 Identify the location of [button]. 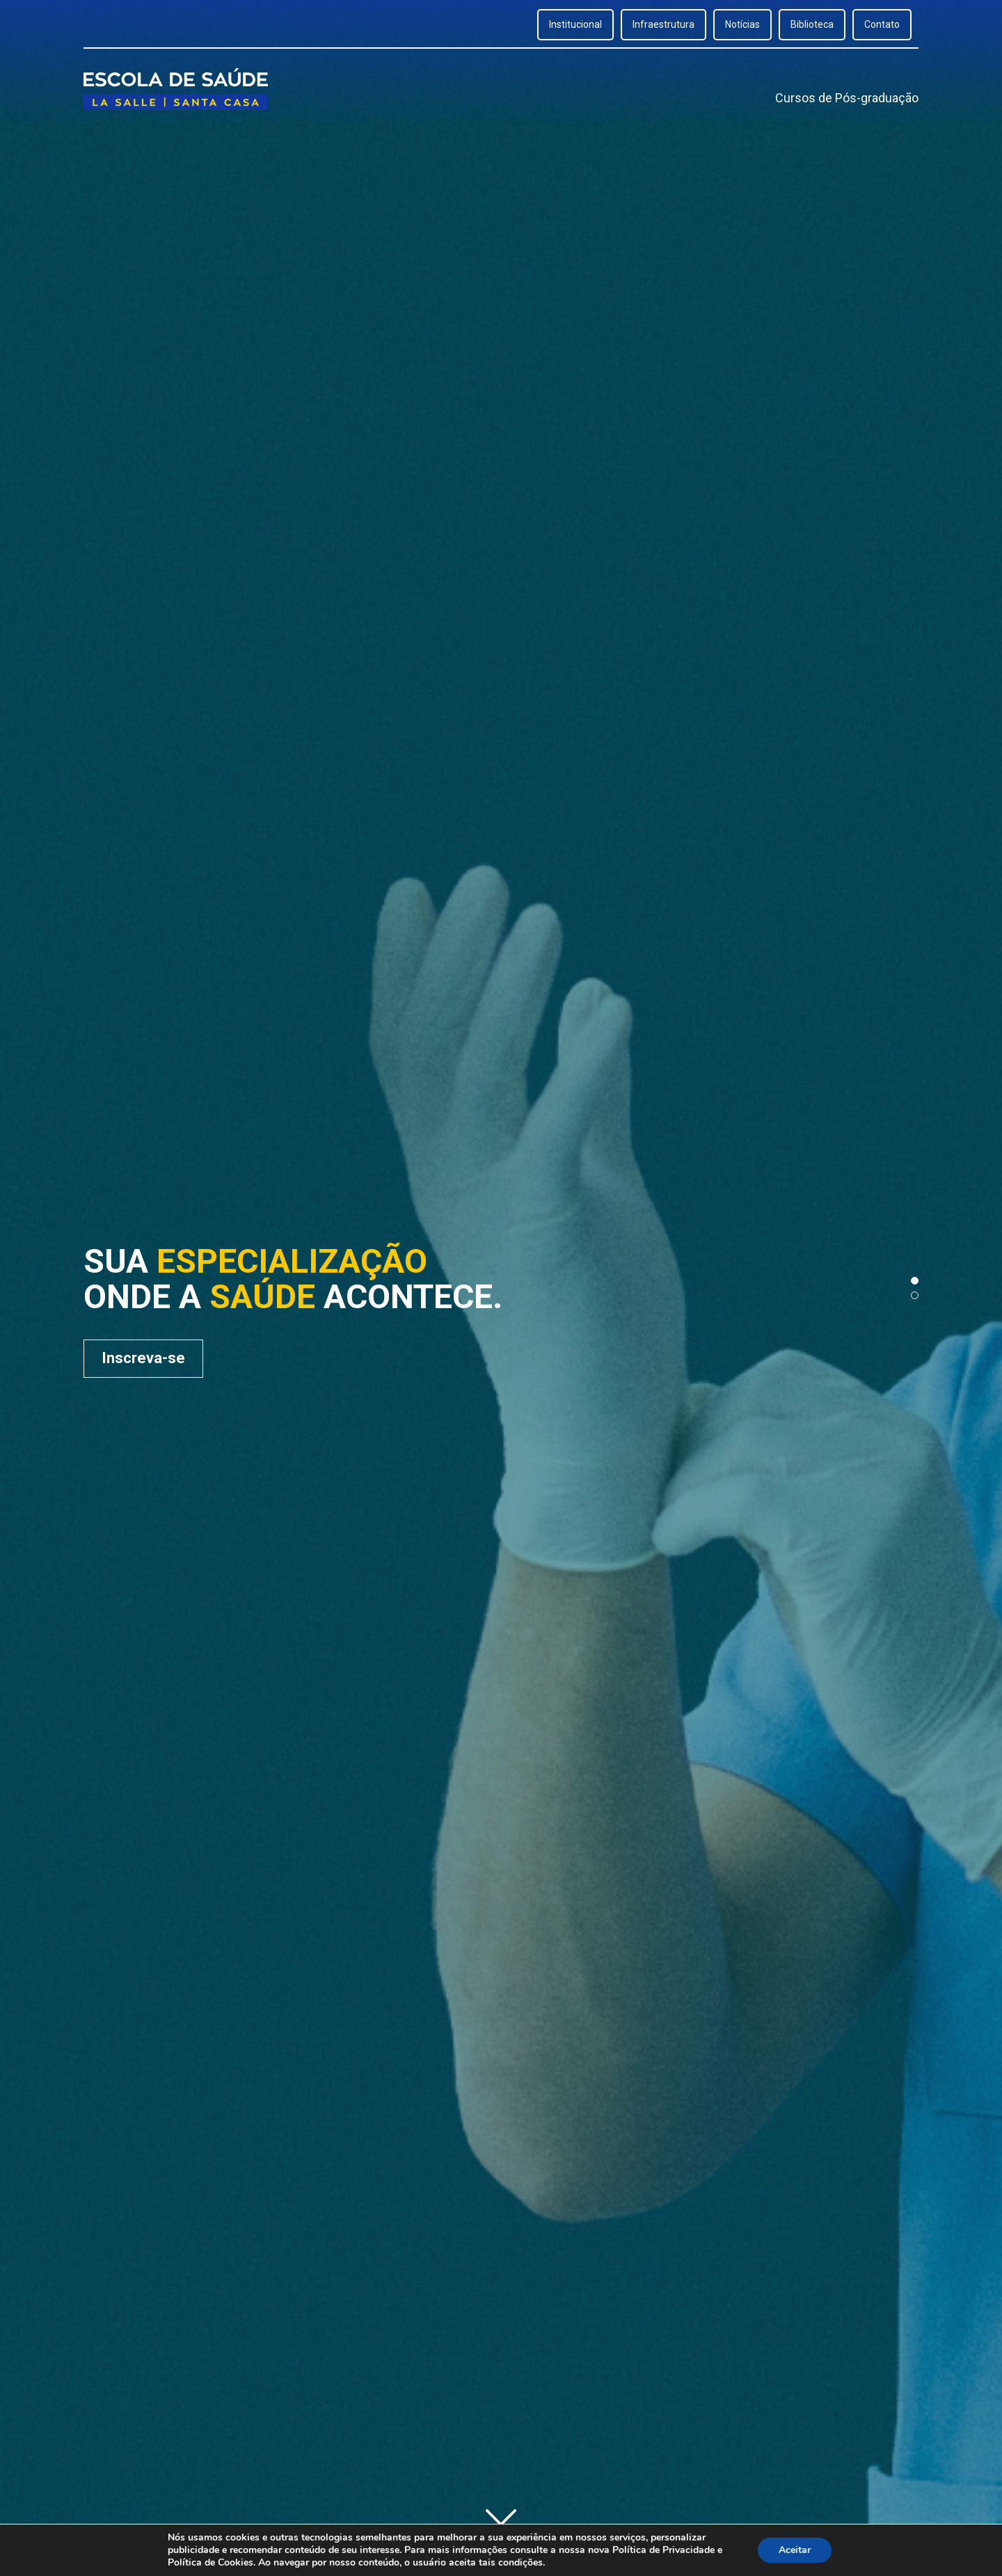
(914, 1281).